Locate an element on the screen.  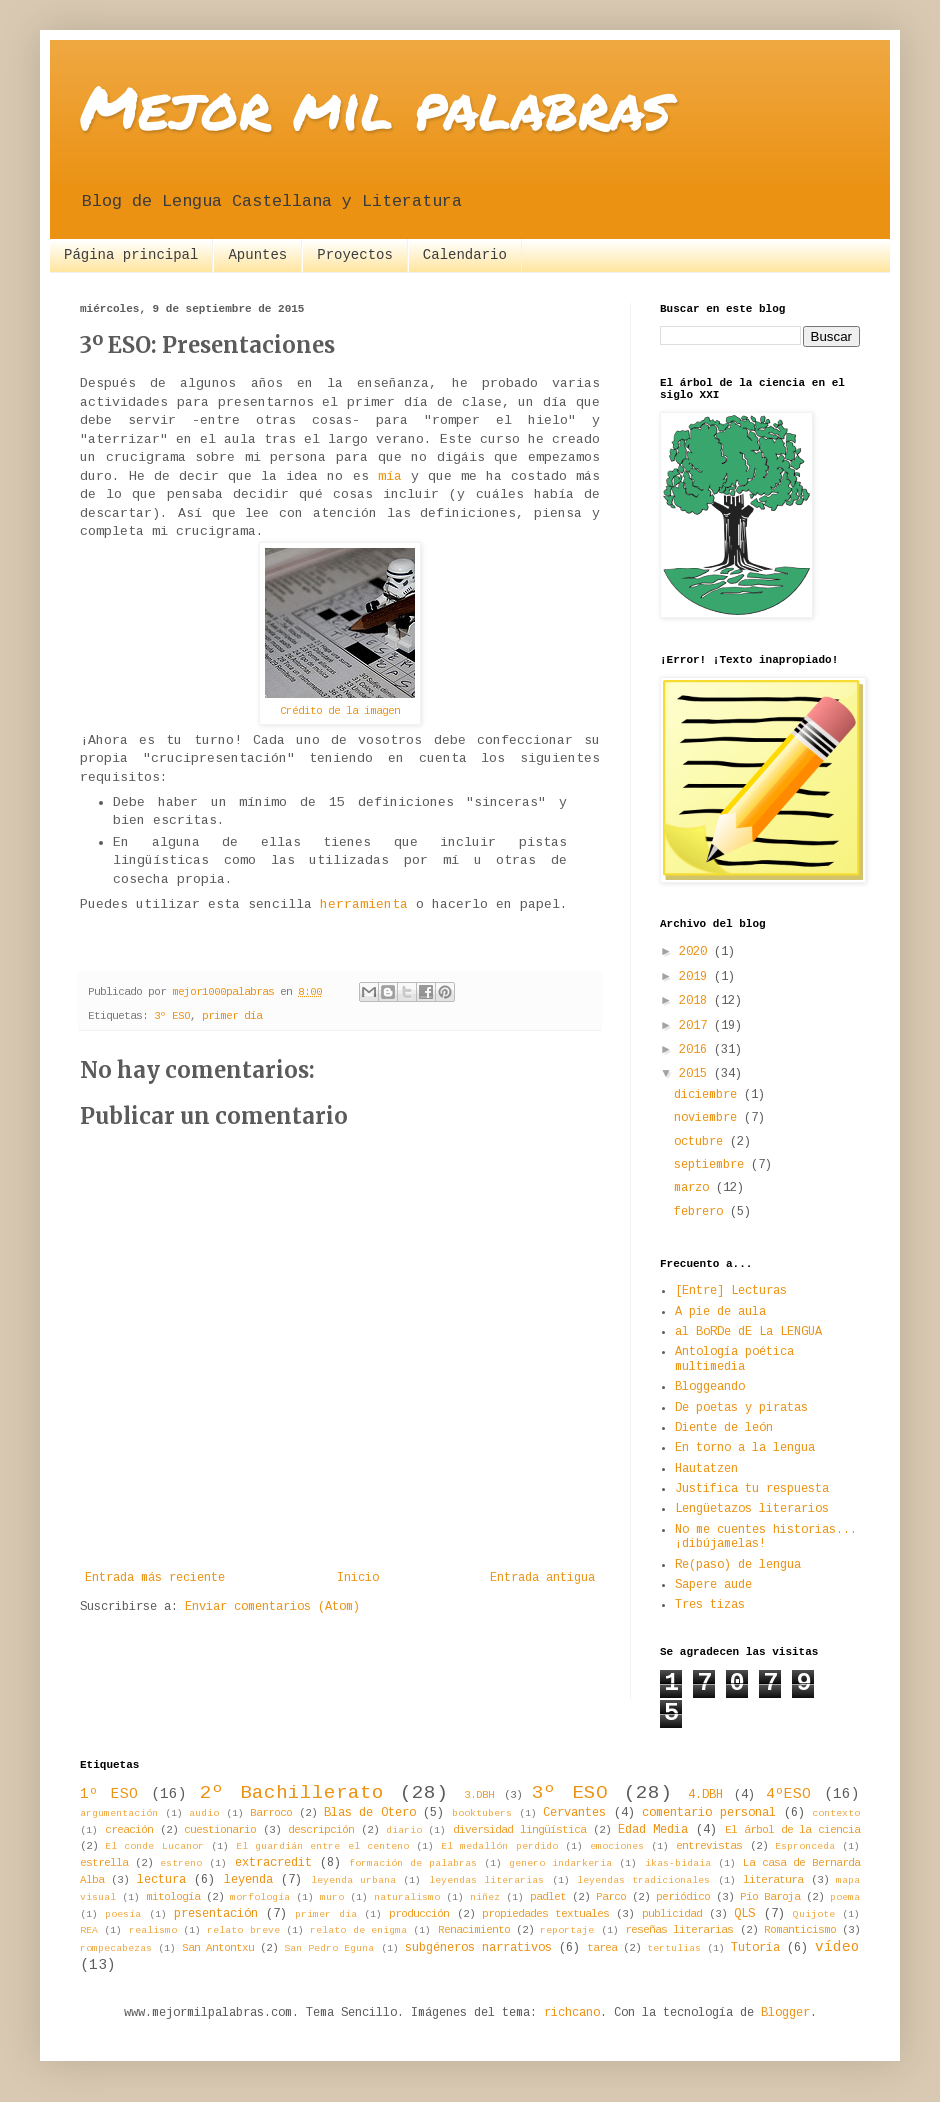
Justifica tu respuesta is located at coordinates (752, 1489).